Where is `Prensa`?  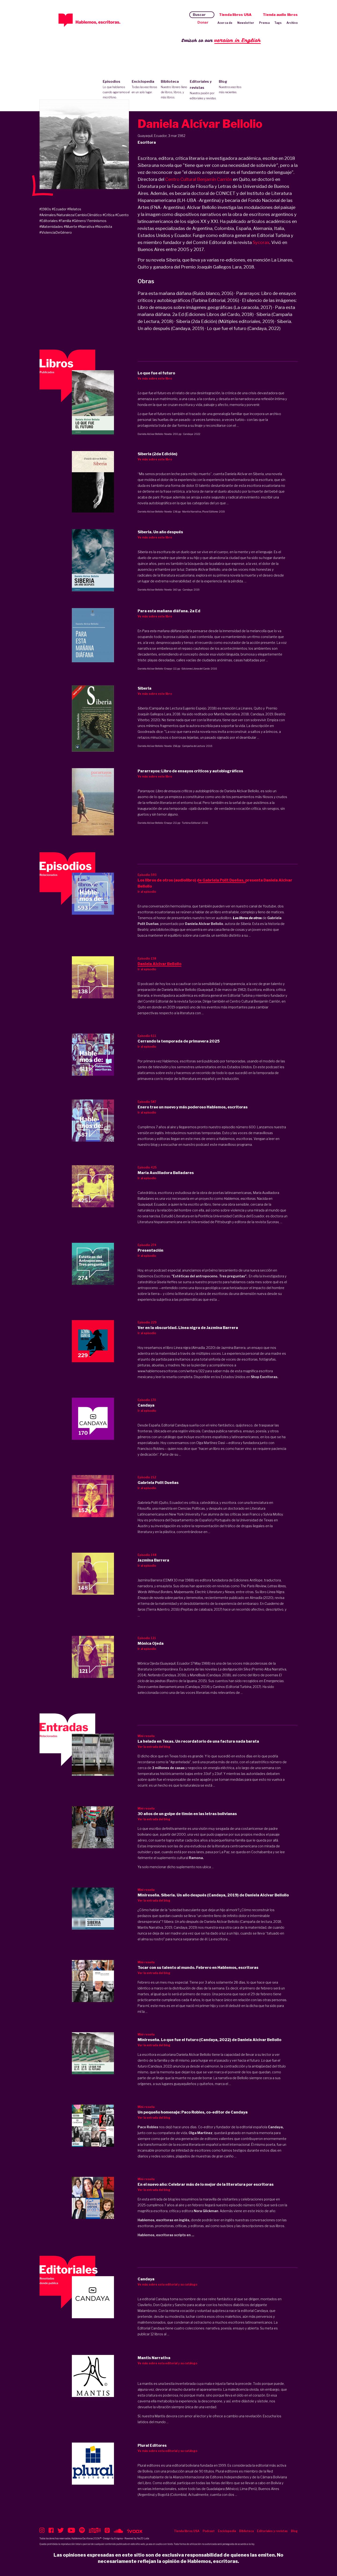 Prensa is located at coordinates (264, 23).